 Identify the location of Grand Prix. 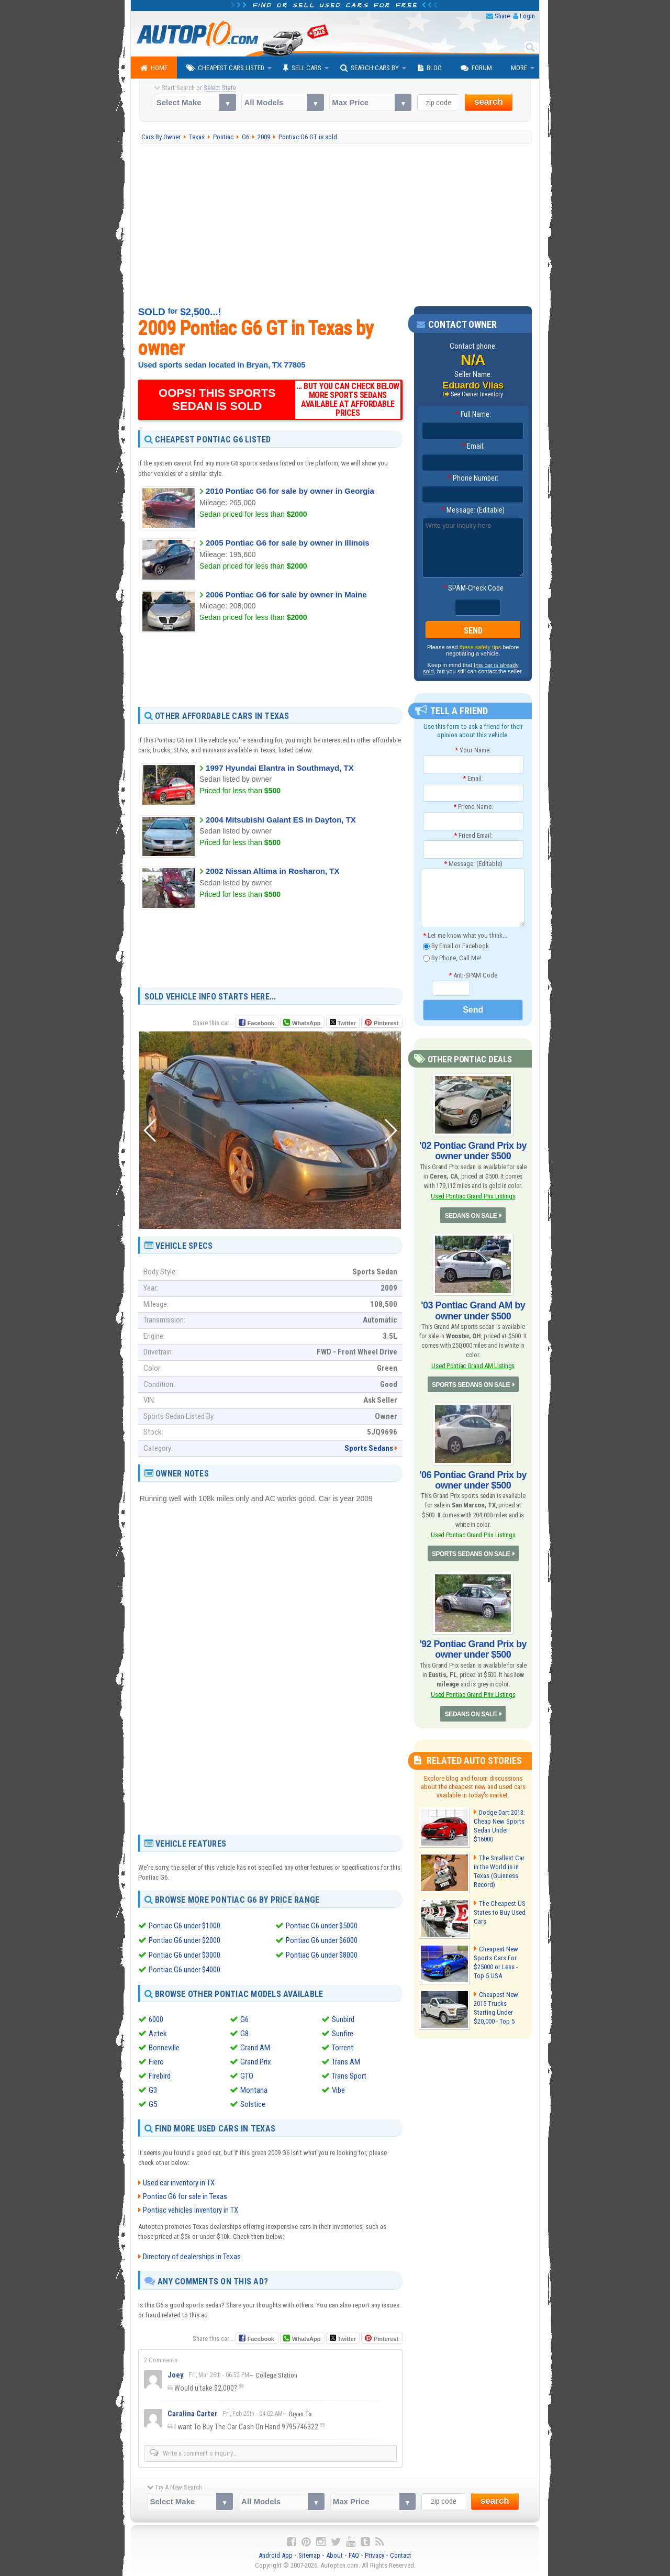
(255, 2062).